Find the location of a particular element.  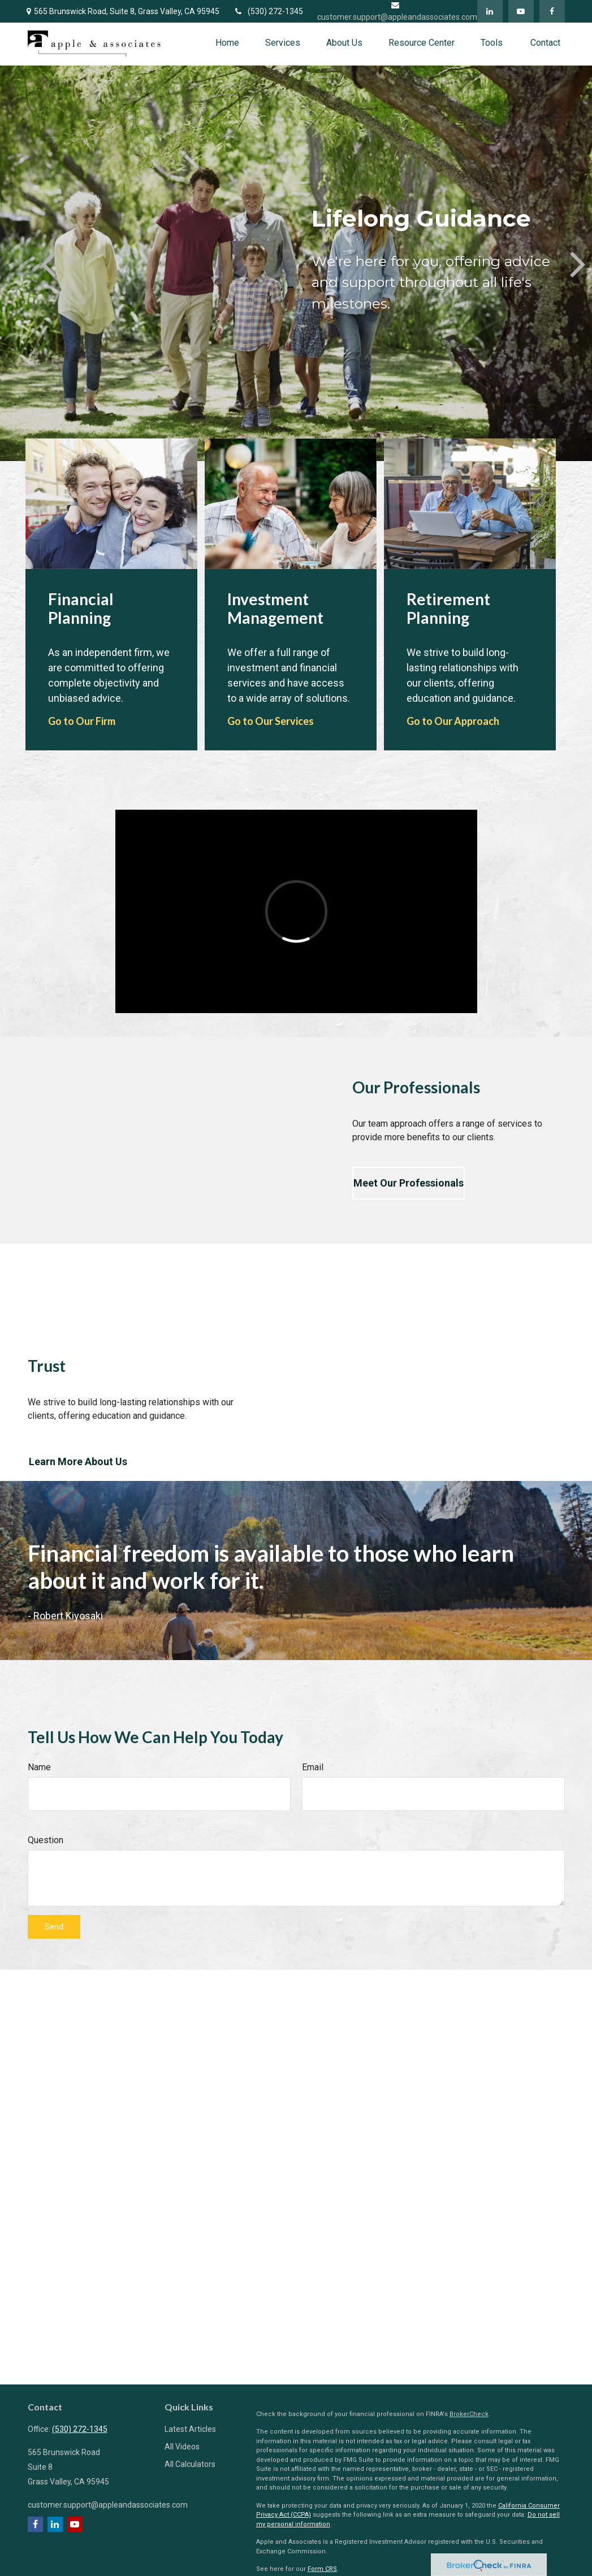

BrokerCheck is located at coordinates (469, 2414).